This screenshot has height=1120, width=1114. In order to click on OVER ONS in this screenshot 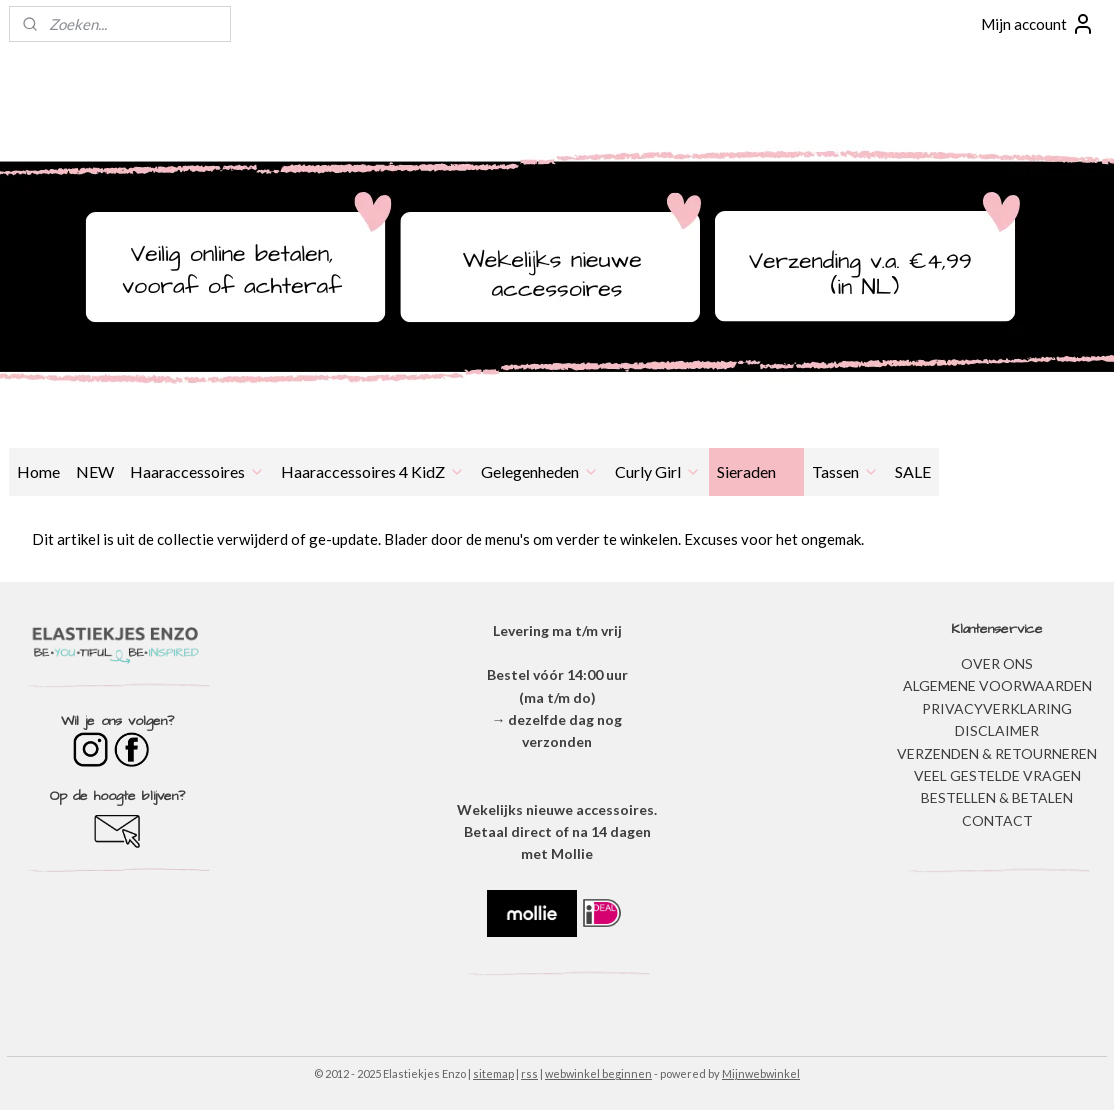, I will do `click(997, 663)`.